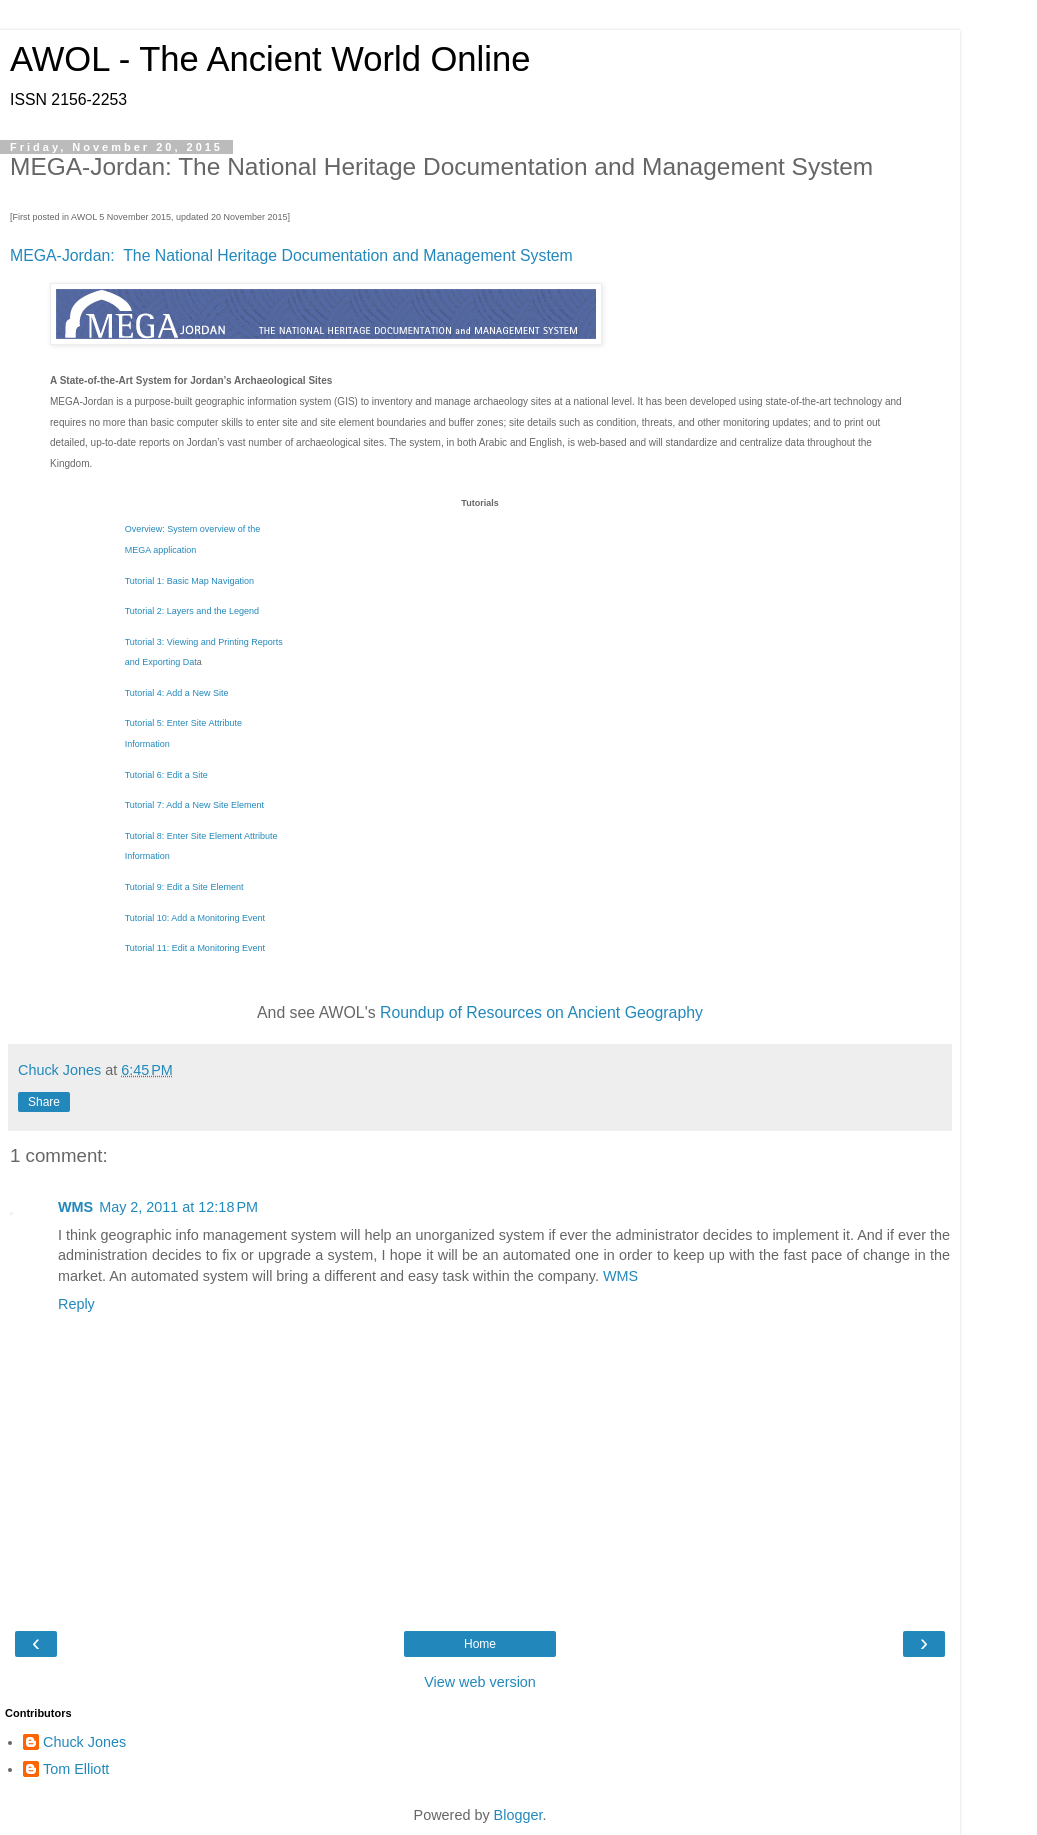 Image resolution: width=1037 pixels, height=1835 pixels. I want to click on Home, so click(480, 1644).